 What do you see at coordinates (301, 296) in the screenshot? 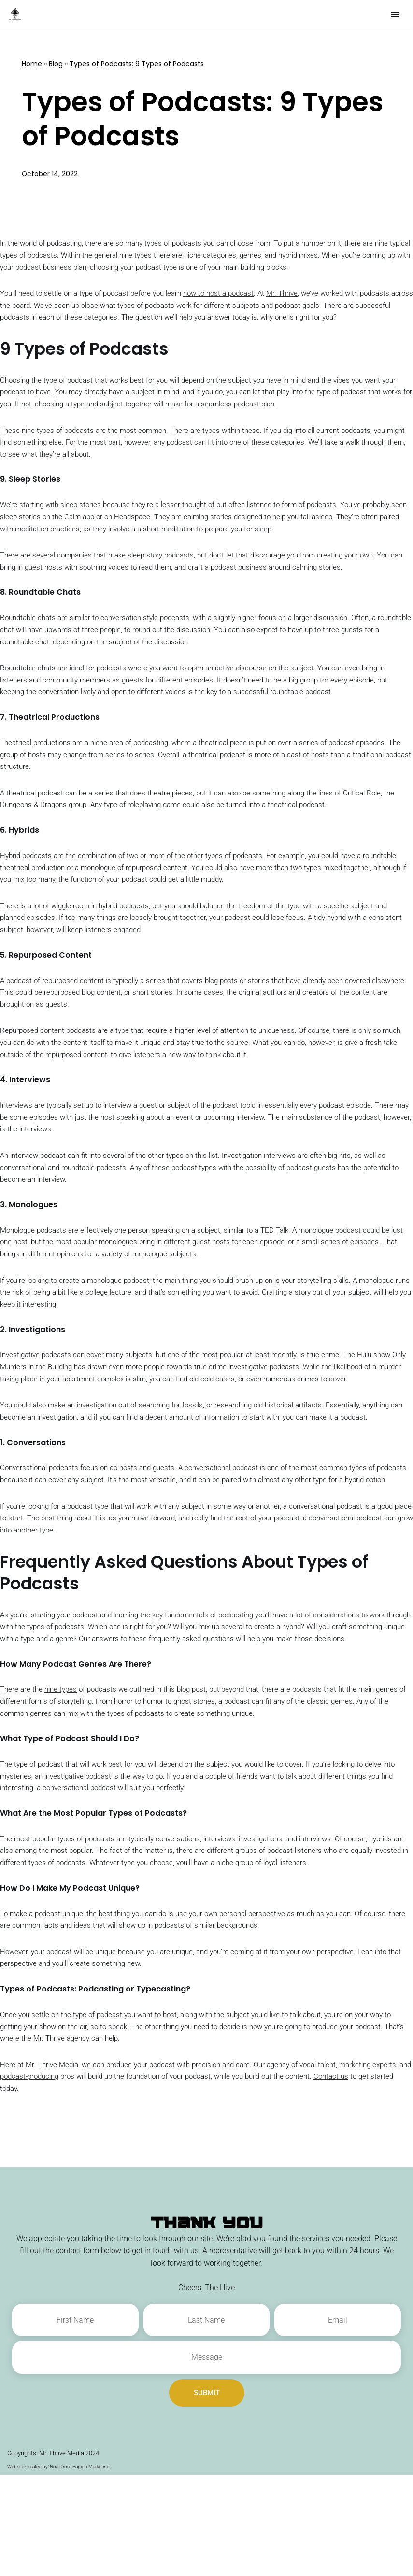
I see `Mr. Thrive` at bounding box center [301, 296].